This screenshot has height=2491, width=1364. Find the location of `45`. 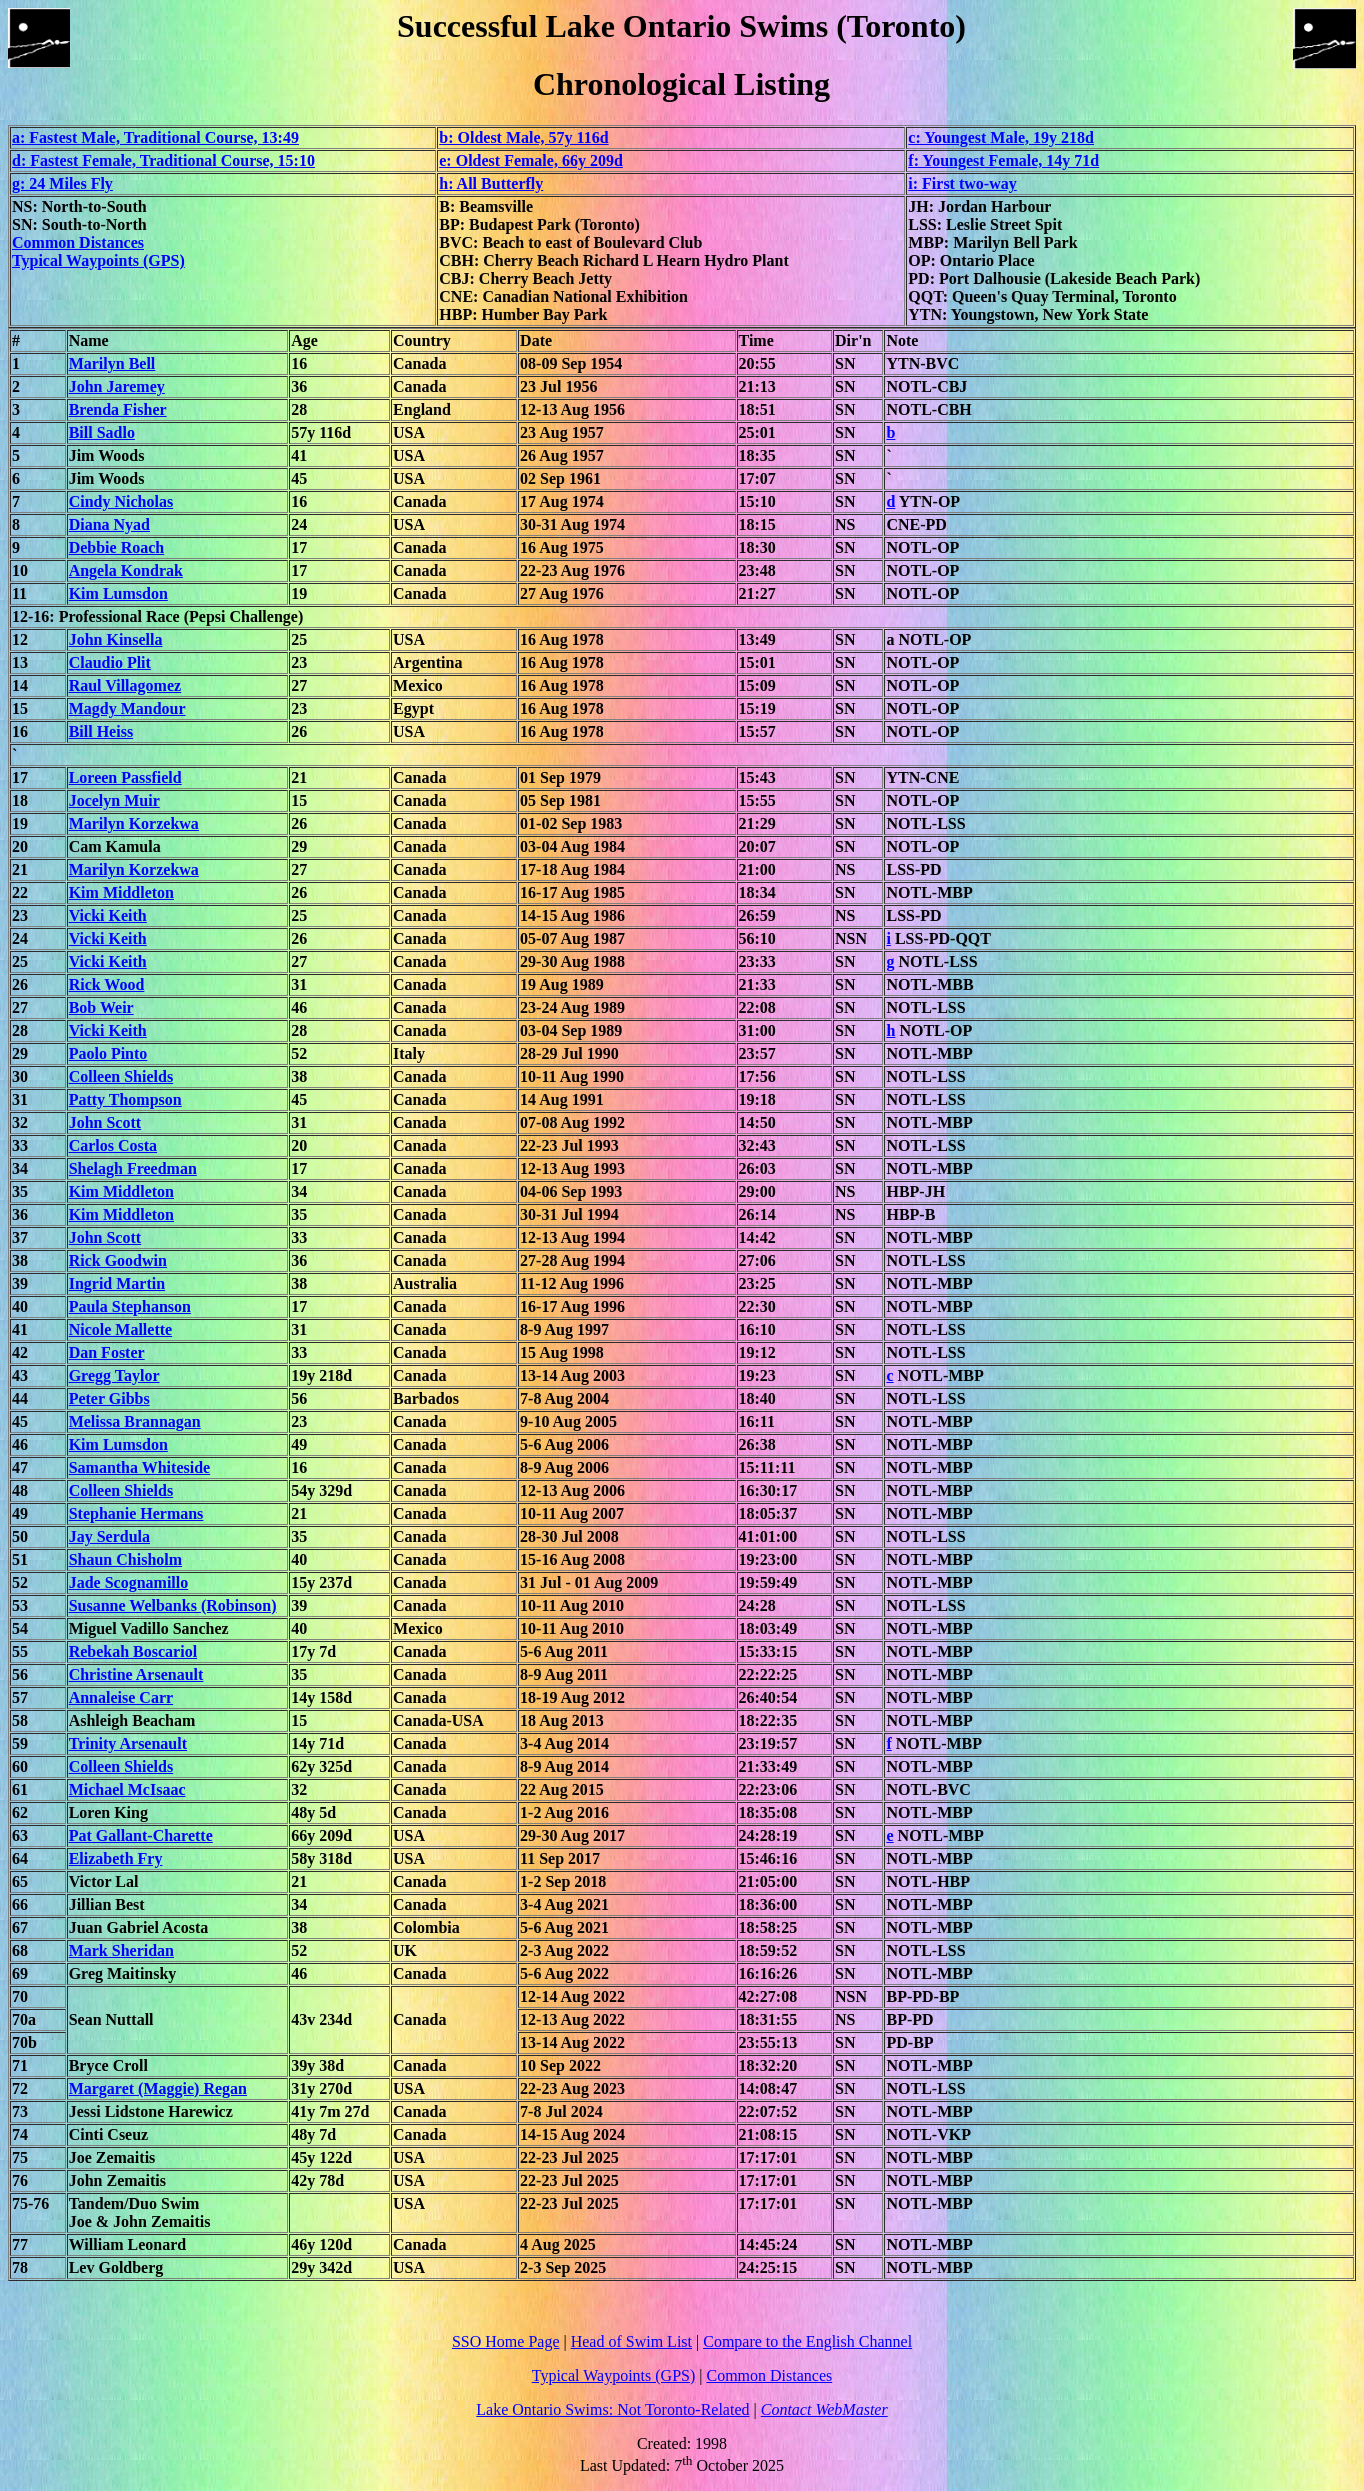

45 is located at coordinates (20, 1421).